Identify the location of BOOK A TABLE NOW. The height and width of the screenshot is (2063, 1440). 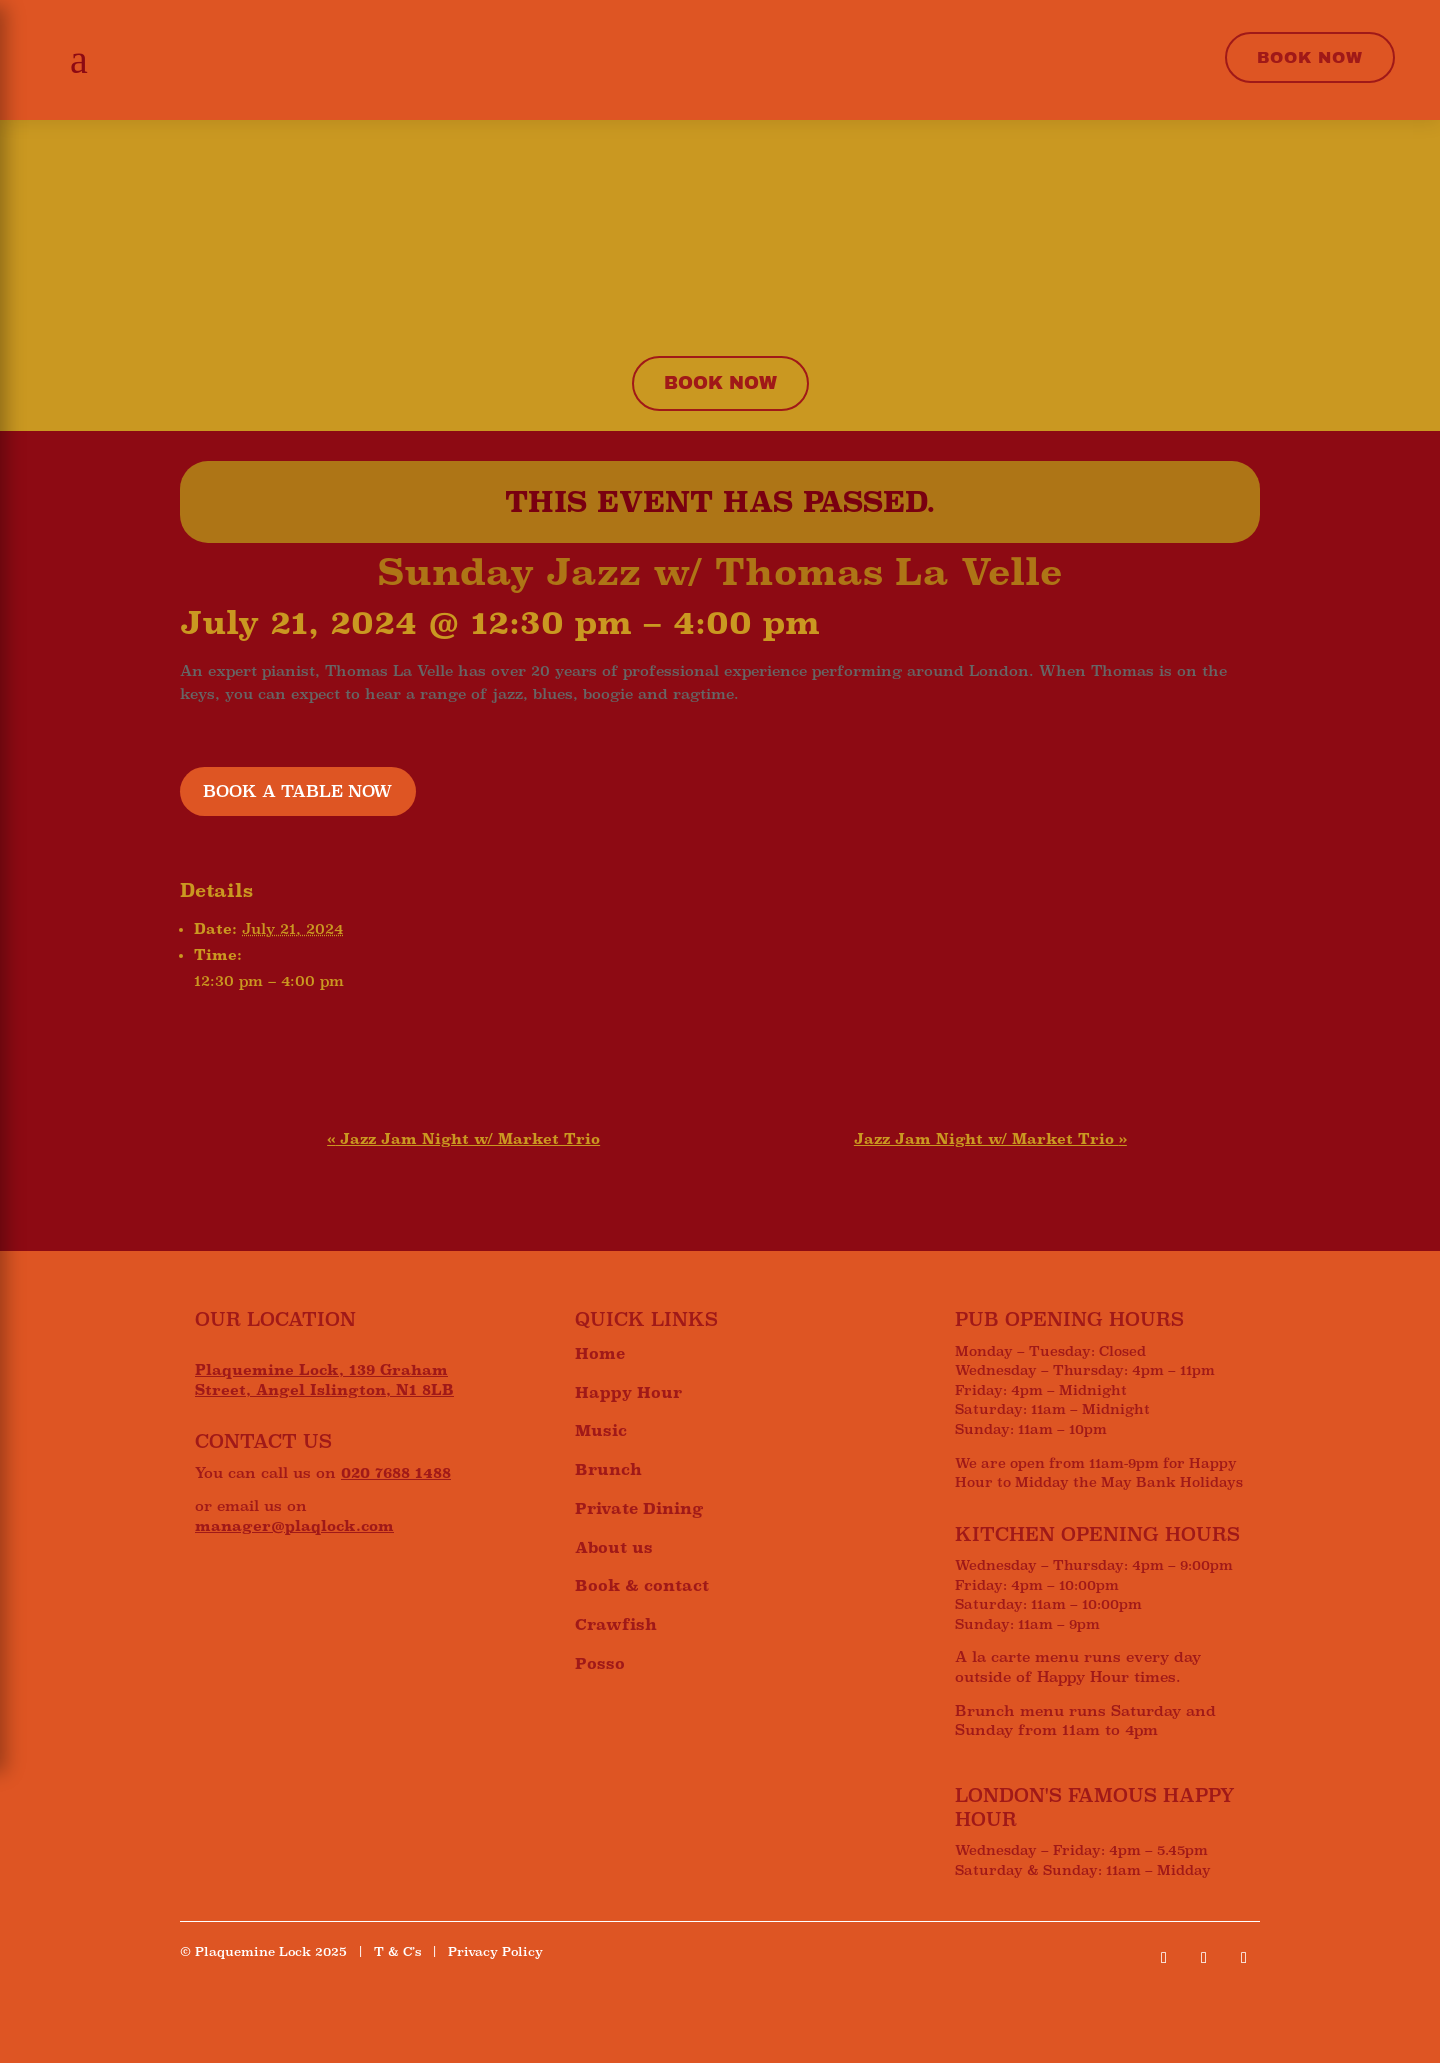
(297, 791).